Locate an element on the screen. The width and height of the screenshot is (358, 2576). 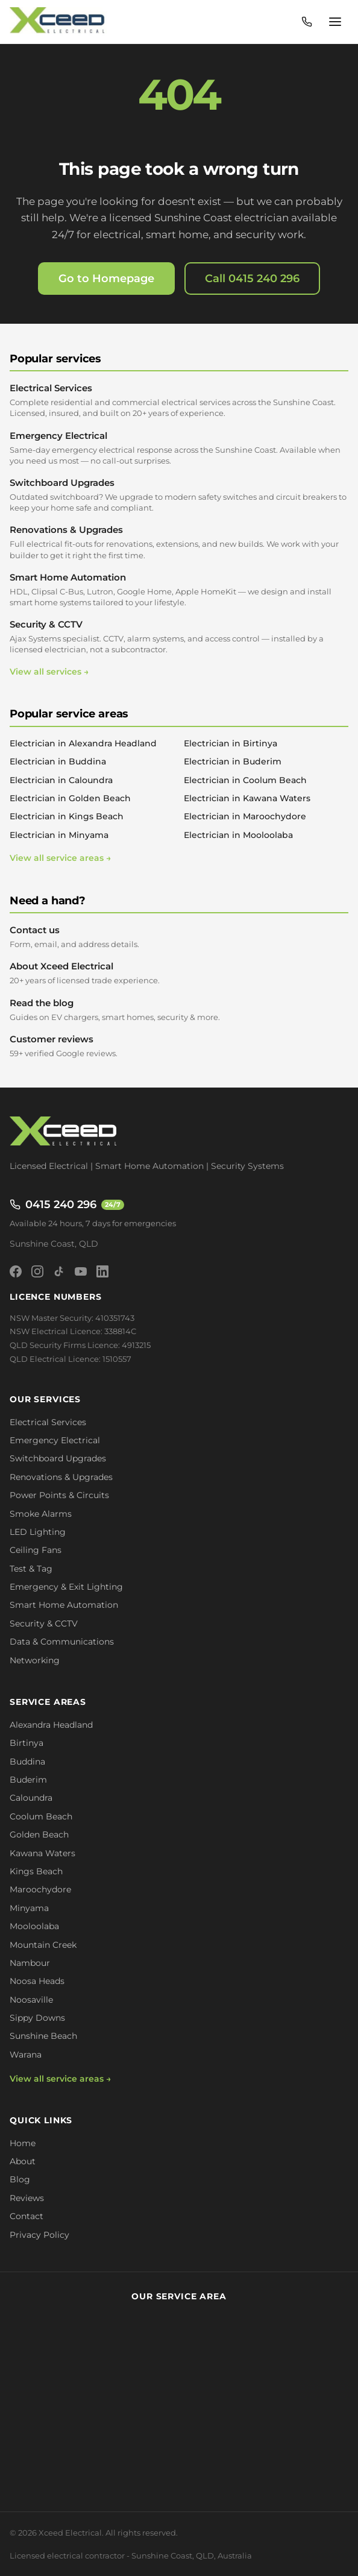
Electrician in Coolum Beach is located at coordinates (245, 780).